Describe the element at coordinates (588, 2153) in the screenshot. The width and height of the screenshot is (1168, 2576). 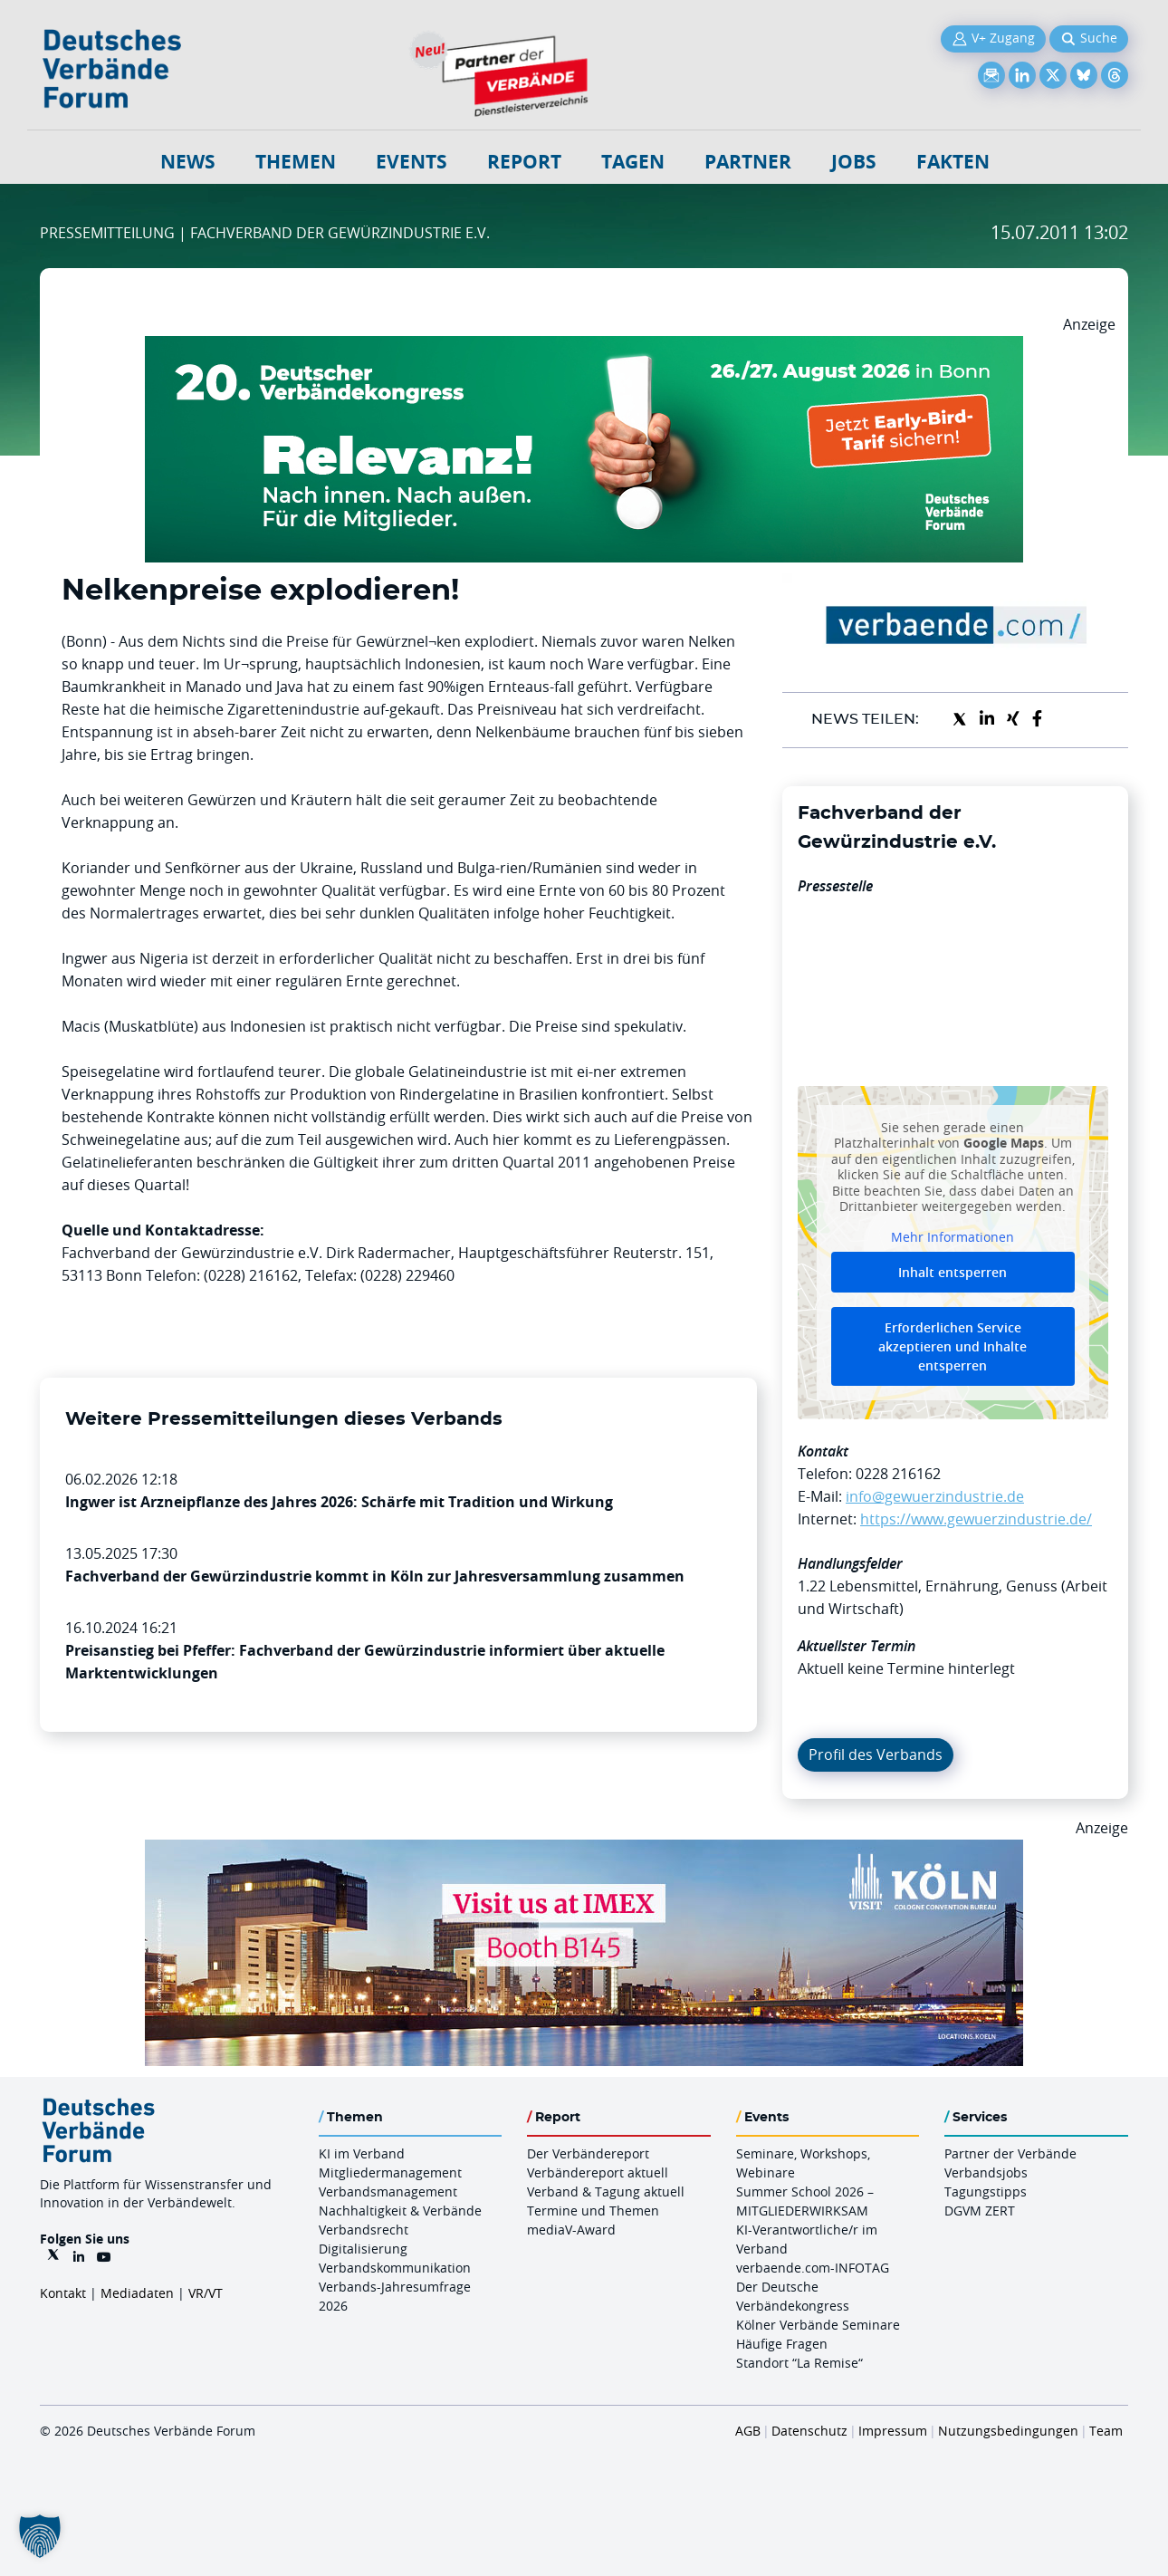
I see `Der Verbändereport` at that location.